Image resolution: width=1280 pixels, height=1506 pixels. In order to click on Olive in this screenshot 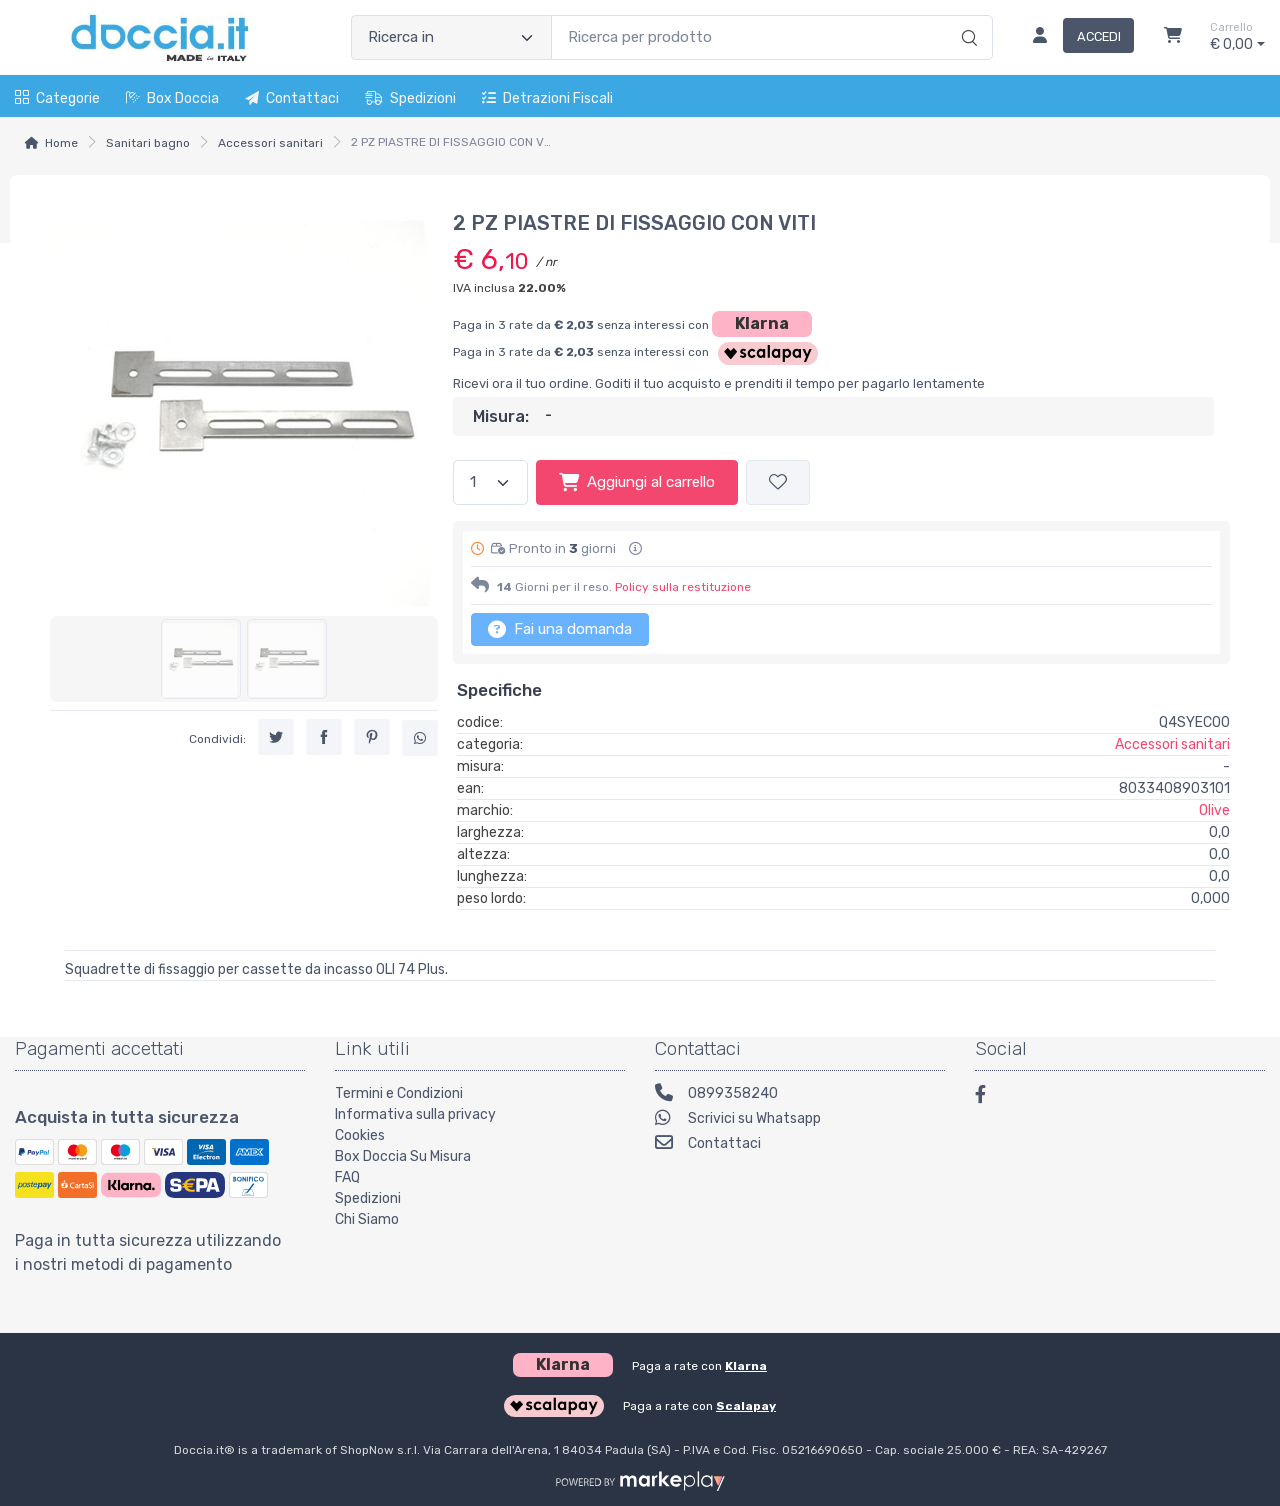, I will do `click(1214, 810)`.